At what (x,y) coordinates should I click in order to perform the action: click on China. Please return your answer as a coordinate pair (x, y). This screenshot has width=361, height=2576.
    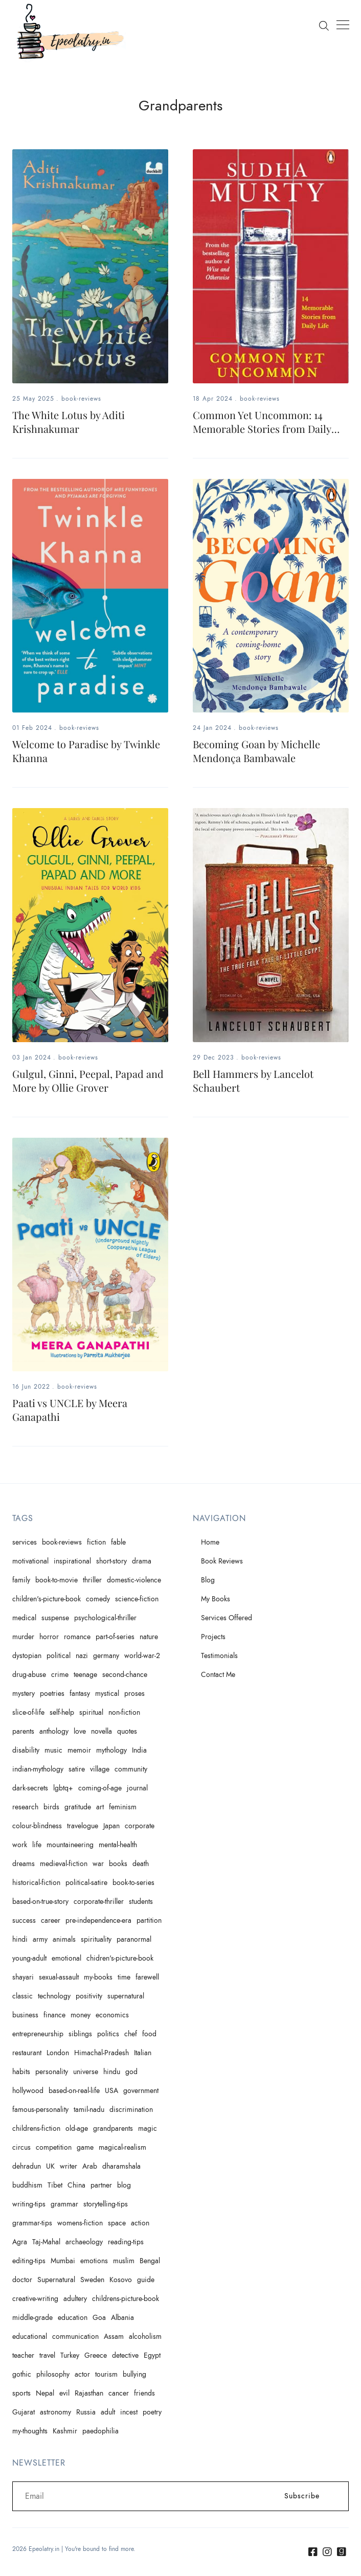
    Looking at the image, I should click on (76, 2185).